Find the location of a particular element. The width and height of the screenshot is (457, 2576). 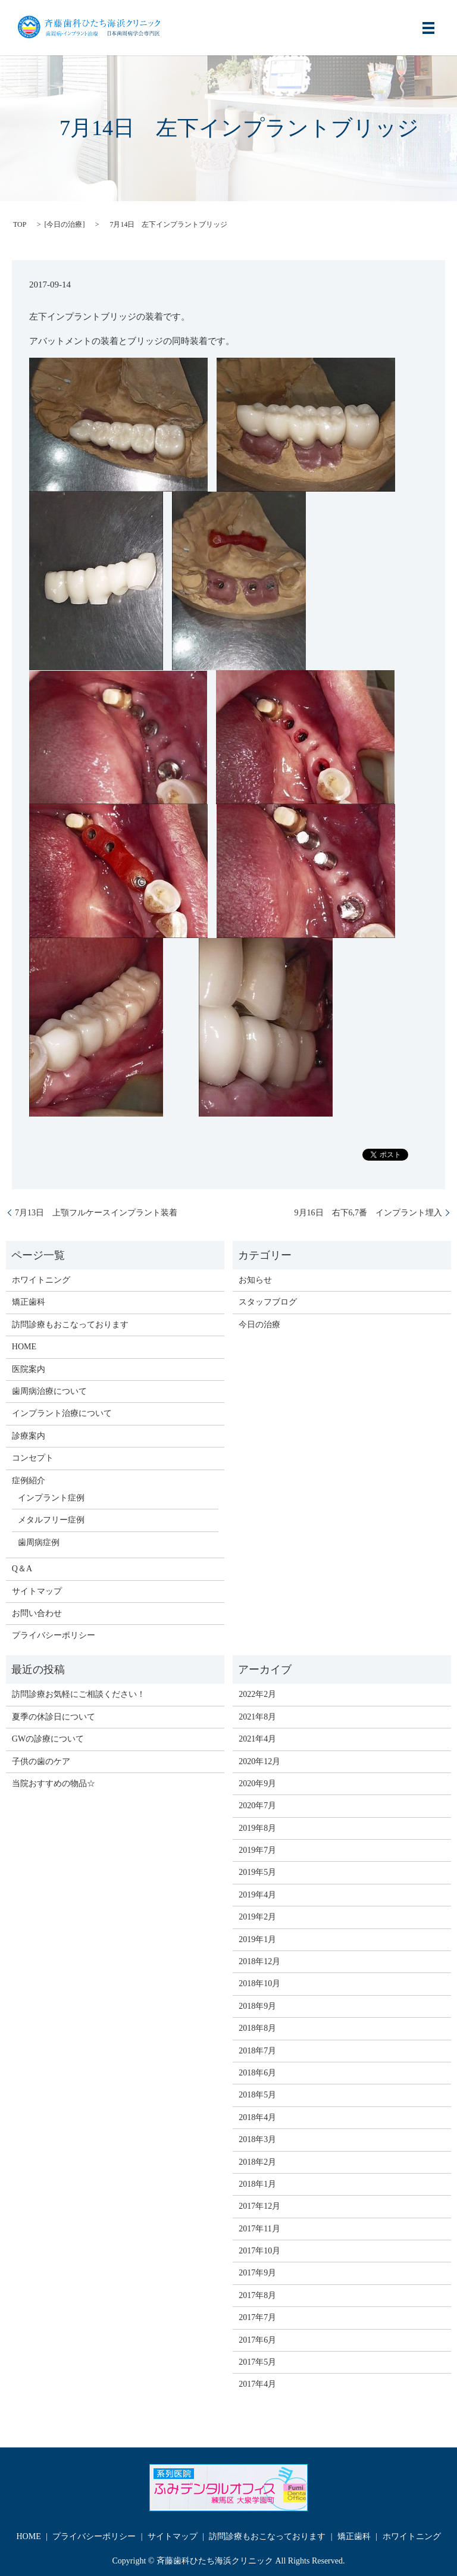

2017年6月 is located at coordinates (257, 2340).